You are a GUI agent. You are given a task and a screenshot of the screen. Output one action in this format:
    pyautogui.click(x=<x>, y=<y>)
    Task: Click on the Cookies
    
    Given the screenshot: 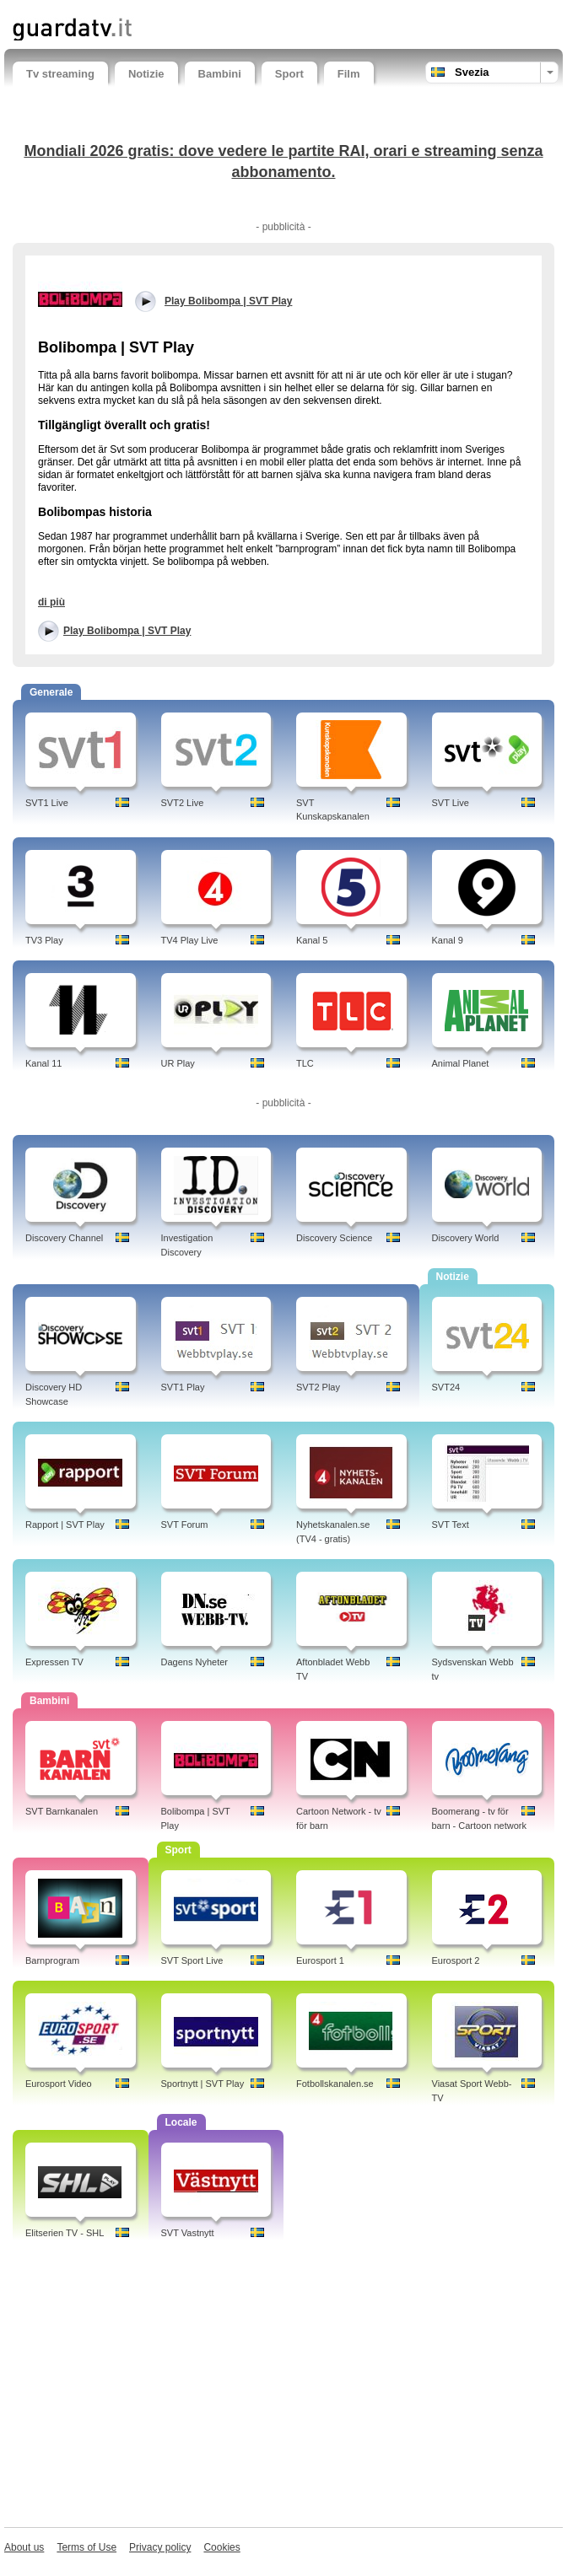 What is the action you would take?
    pyautogui.click(x=221, y=2547)
    